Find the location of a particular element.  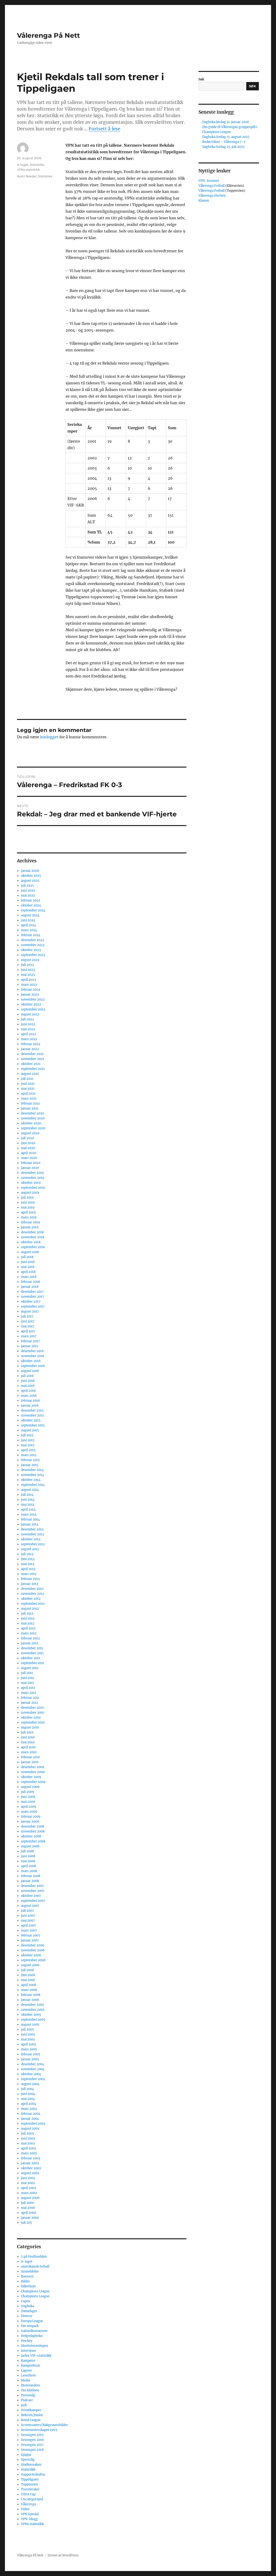

februar 2005 is located at coordinates (30, 2054).